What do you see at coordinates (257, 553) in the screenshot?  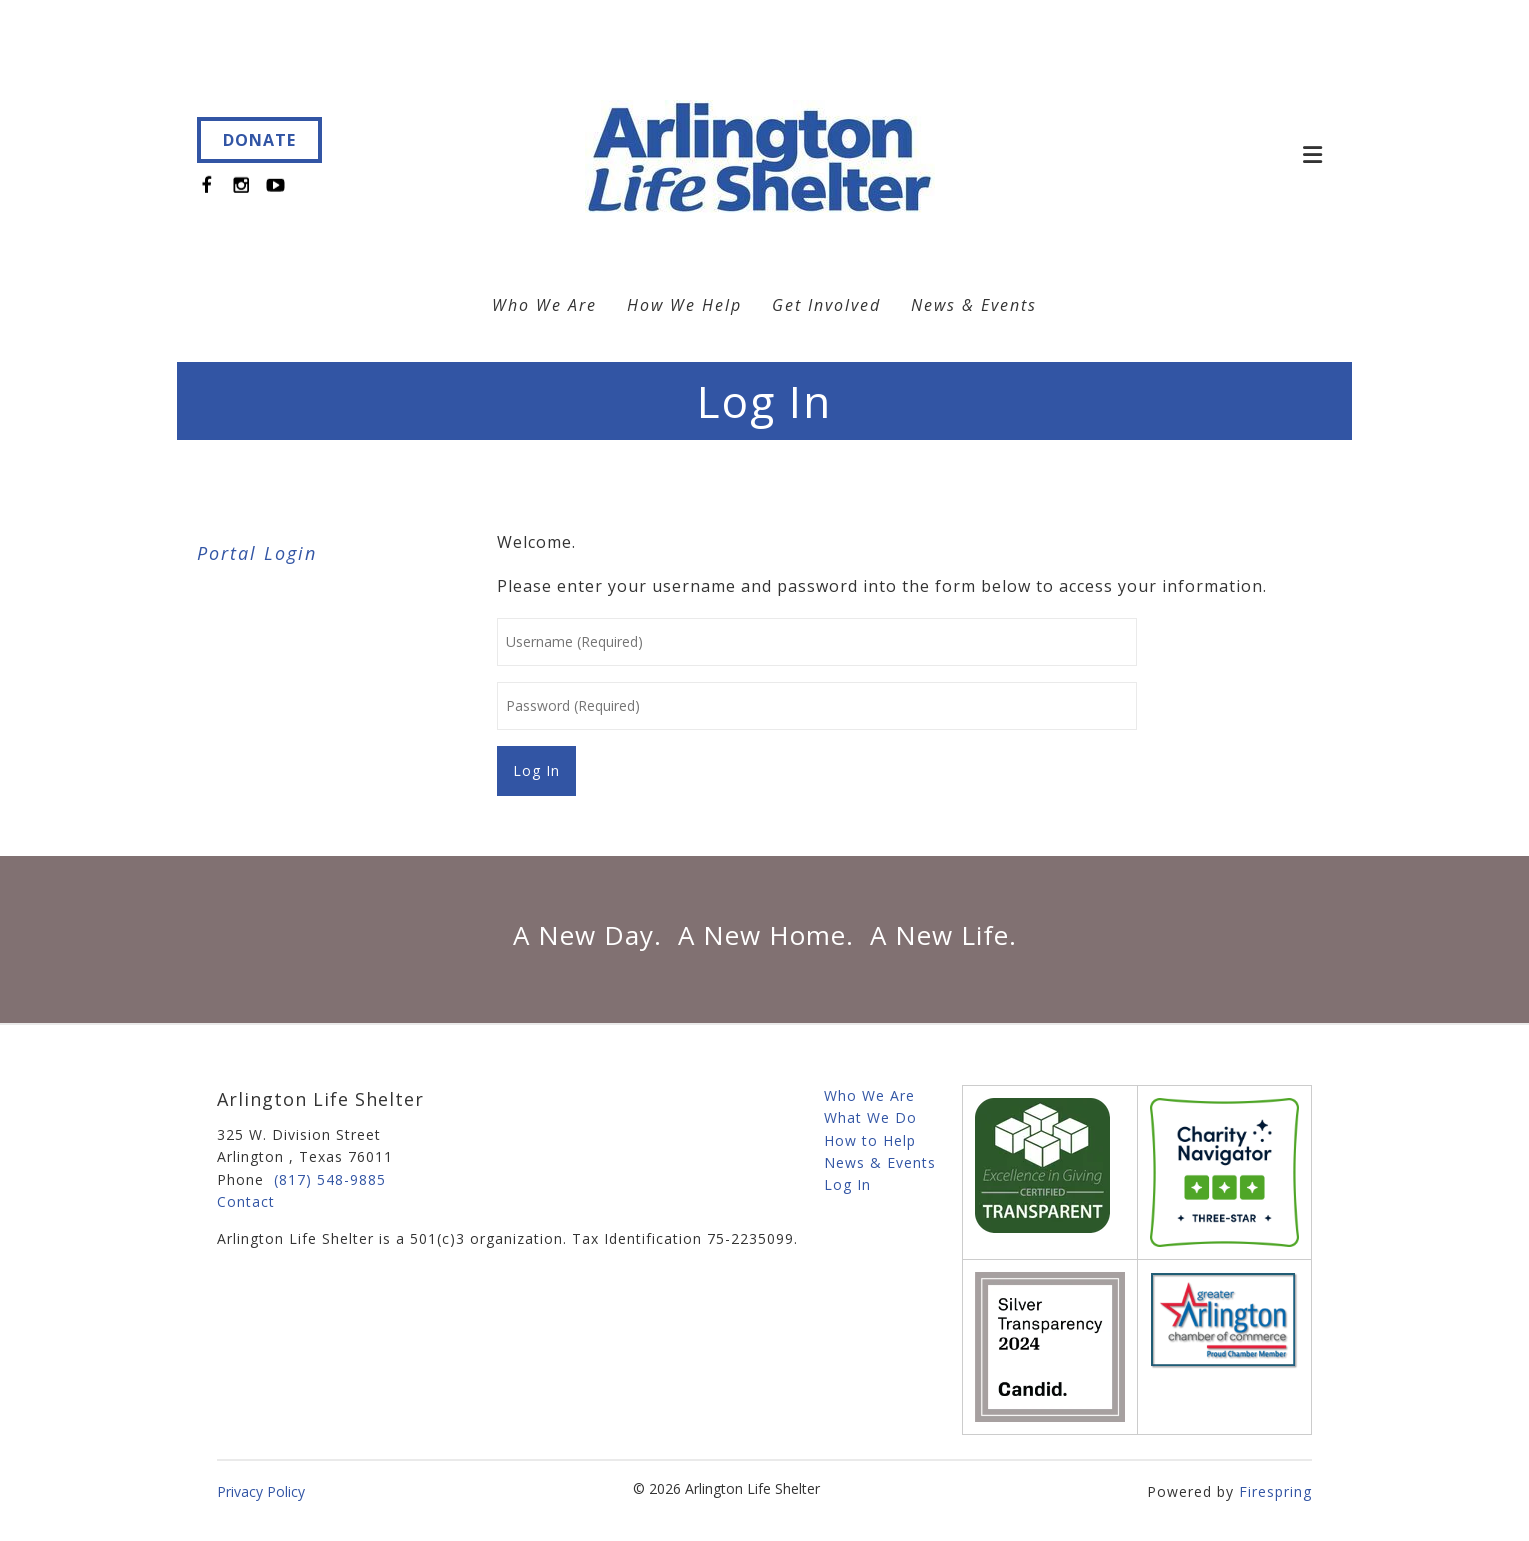 I see `Portal Login` at bounding box center [257, 553].